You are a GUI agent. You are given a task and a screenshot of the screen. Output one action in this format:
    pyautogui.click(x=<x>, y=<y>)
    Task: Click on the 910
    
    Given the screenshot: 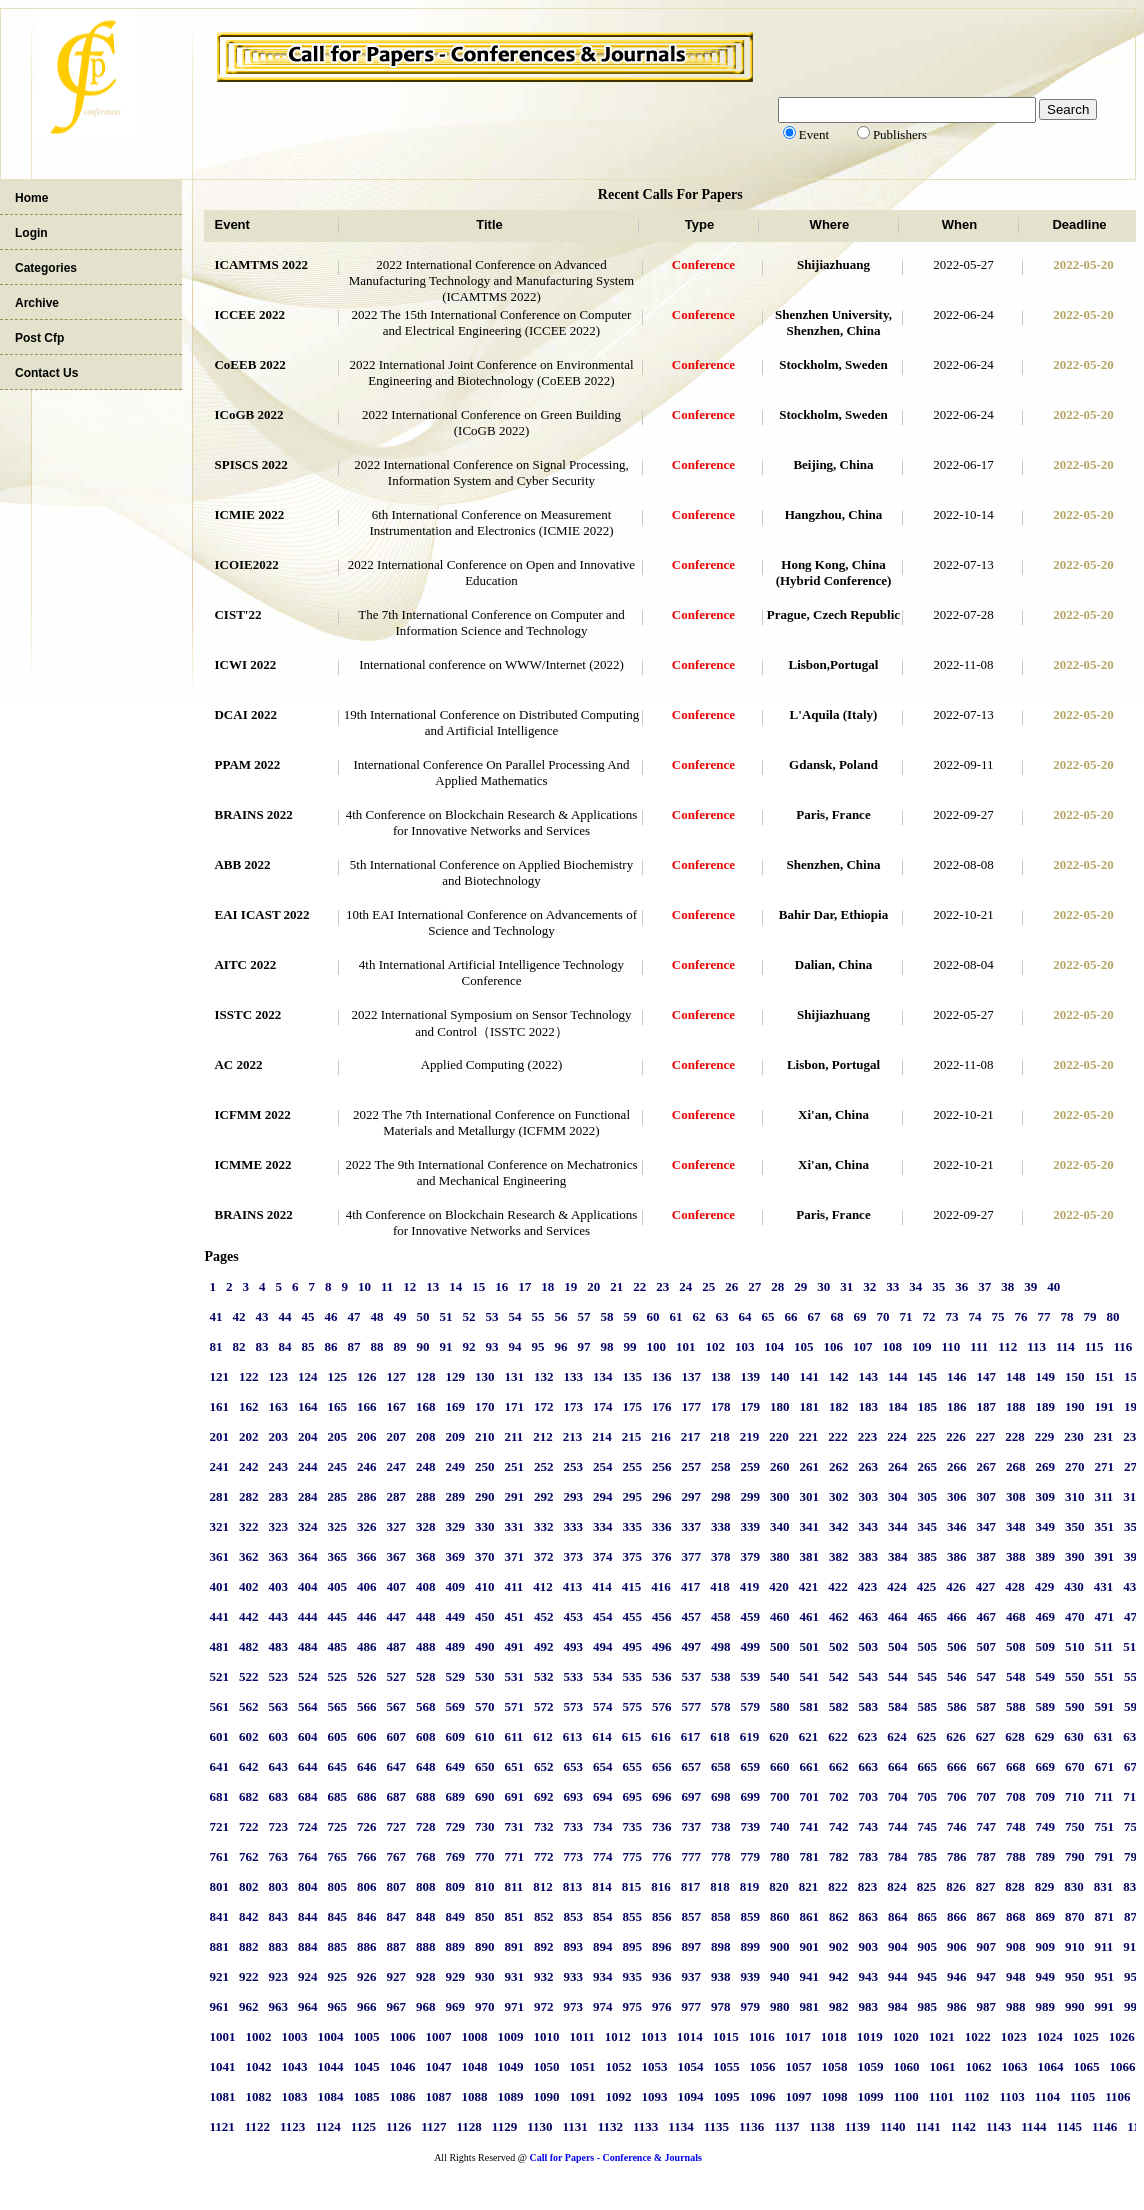 What is the action you would take?
    pyautogui.click(x=1075, y=1946)
    